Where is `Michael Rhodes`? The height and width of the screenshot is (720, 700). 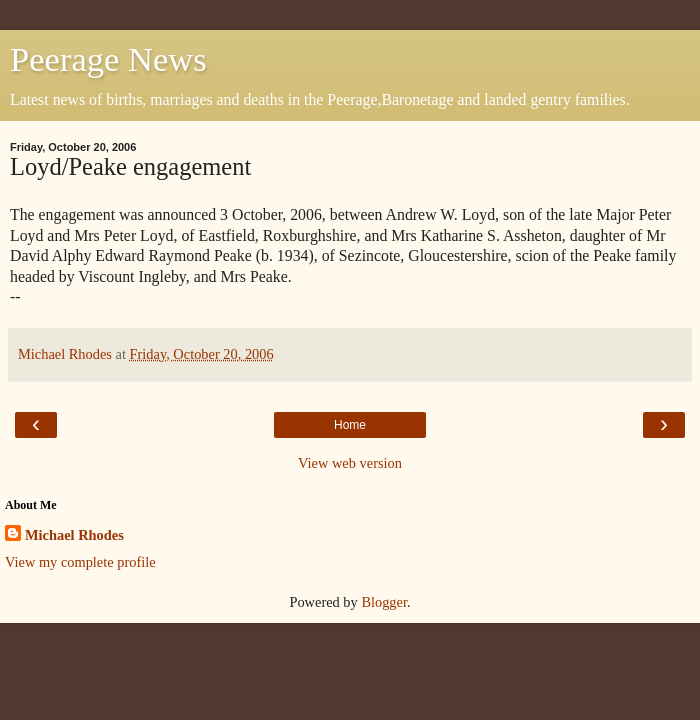
Michael Rhodes is located at coordinates (74, 535).